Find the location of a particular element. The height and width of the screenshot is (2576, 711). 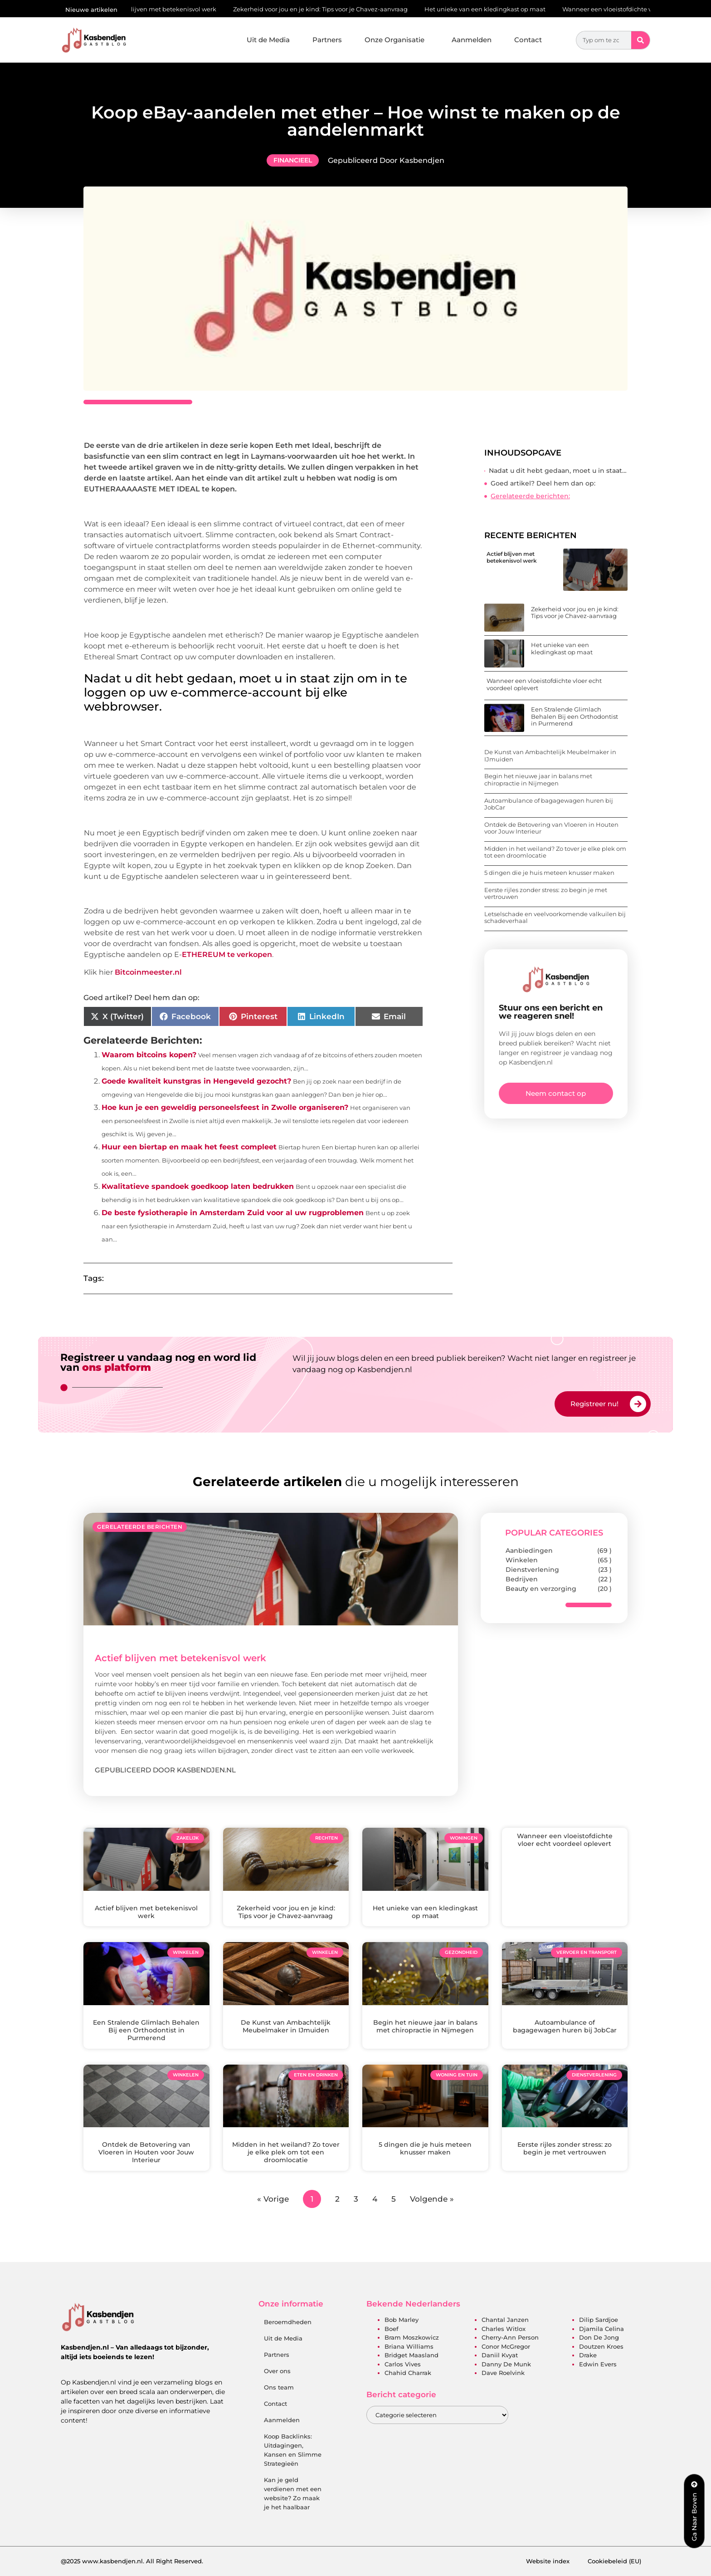

[Registreer nu!] is located at coordinates (638, 1404).